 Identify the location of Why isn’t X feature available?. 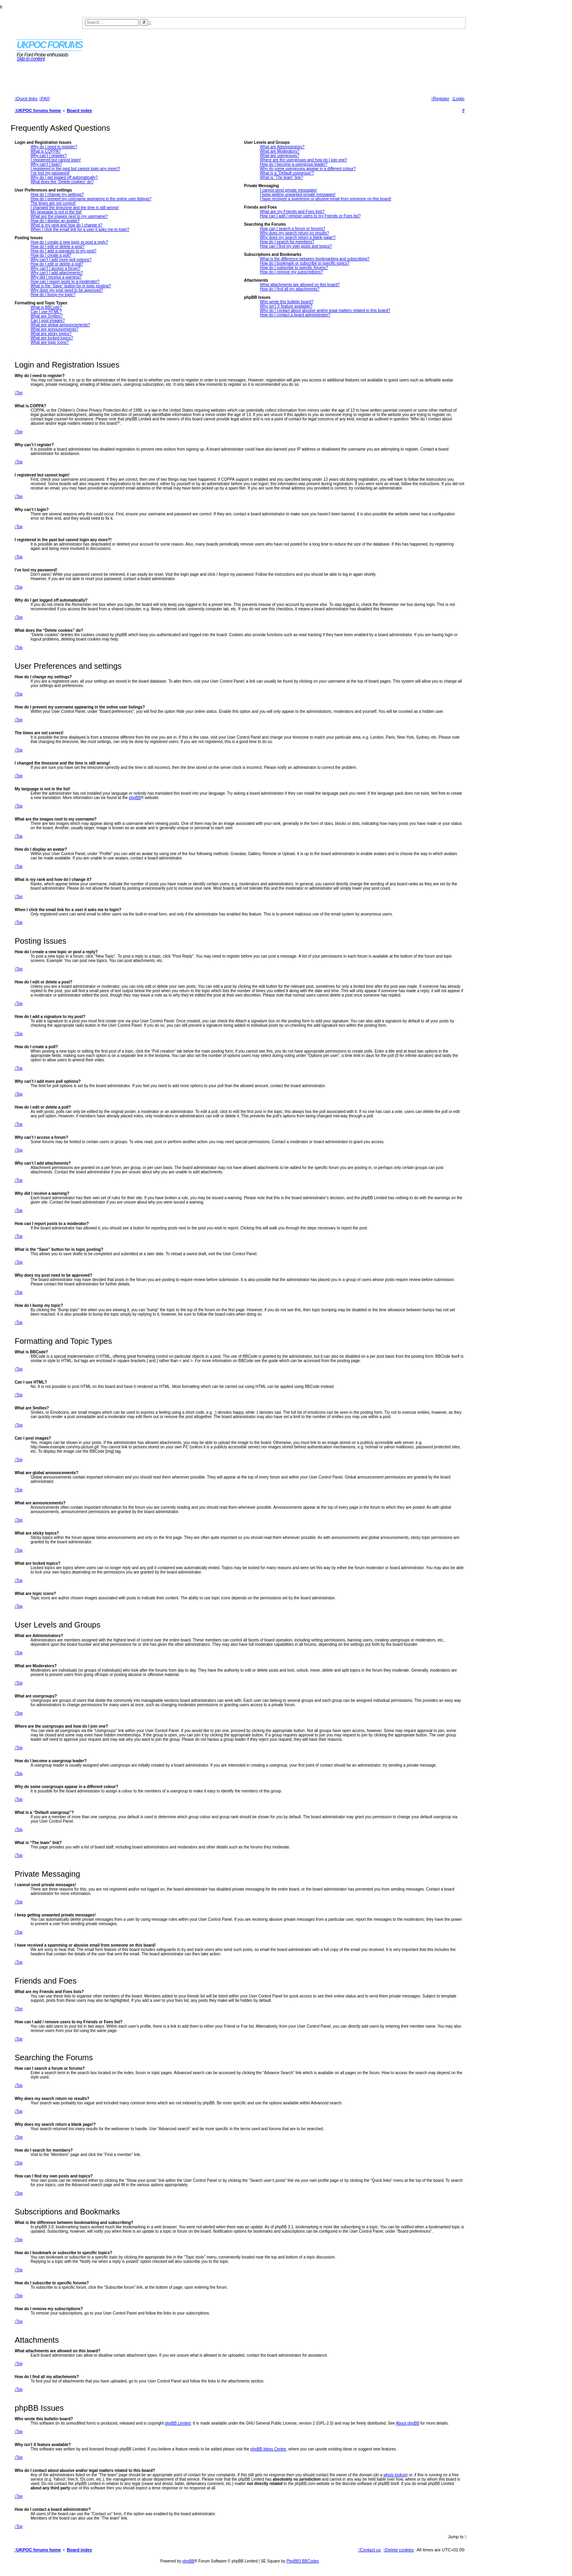
(286, 306).